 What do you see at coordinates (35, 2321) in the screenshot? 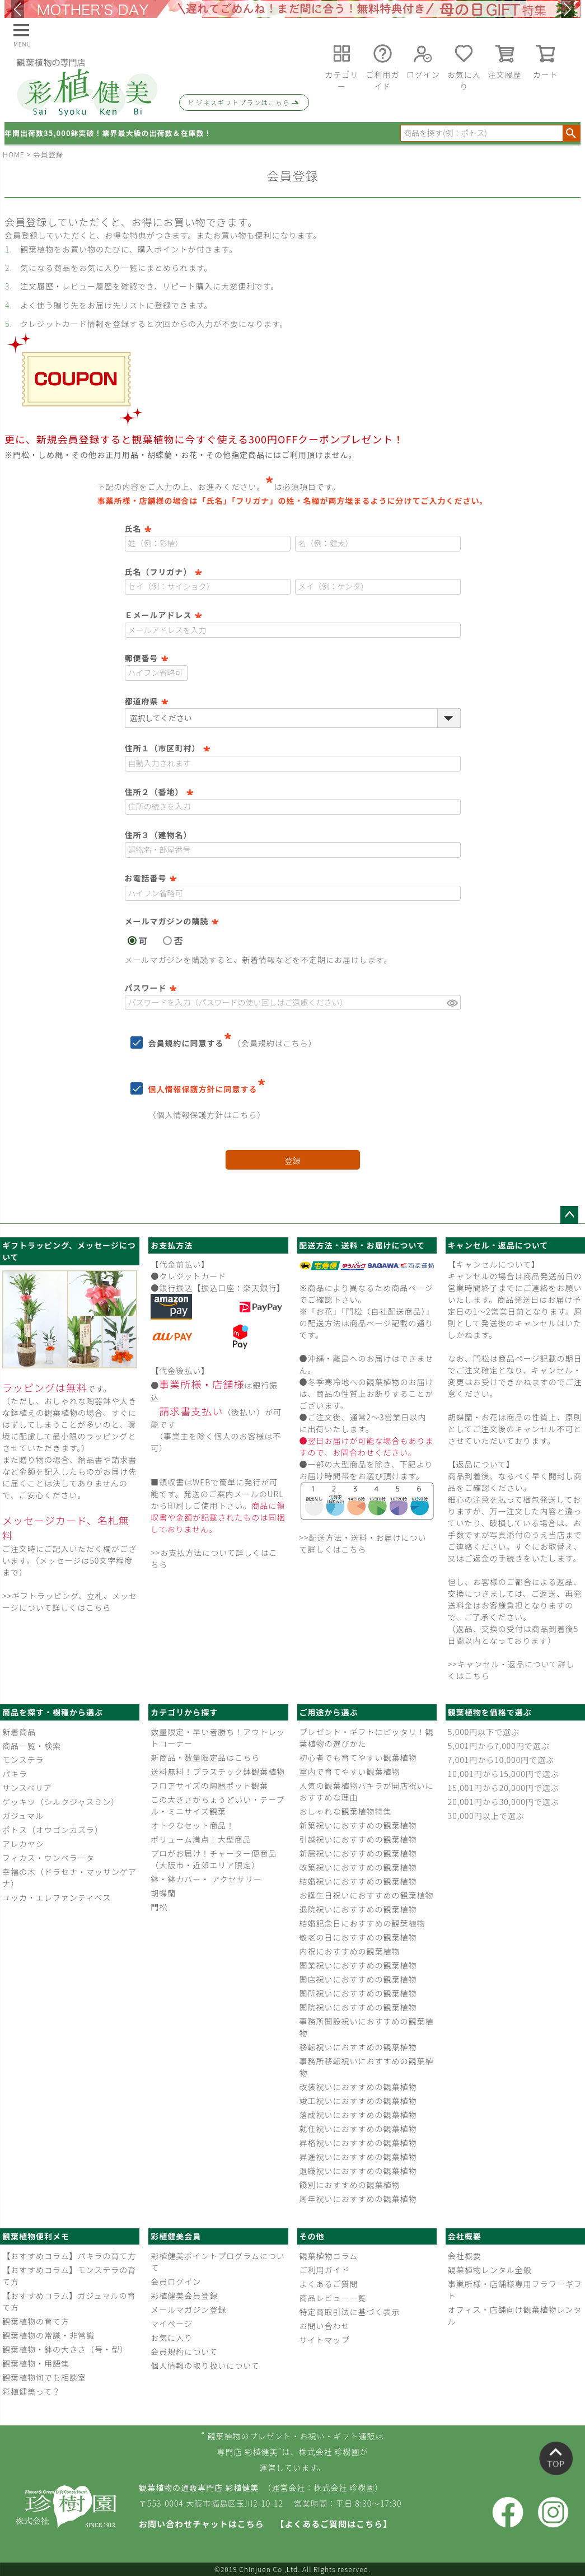
I see `観葉植物の育て方` at bounding box center [35, 2321].